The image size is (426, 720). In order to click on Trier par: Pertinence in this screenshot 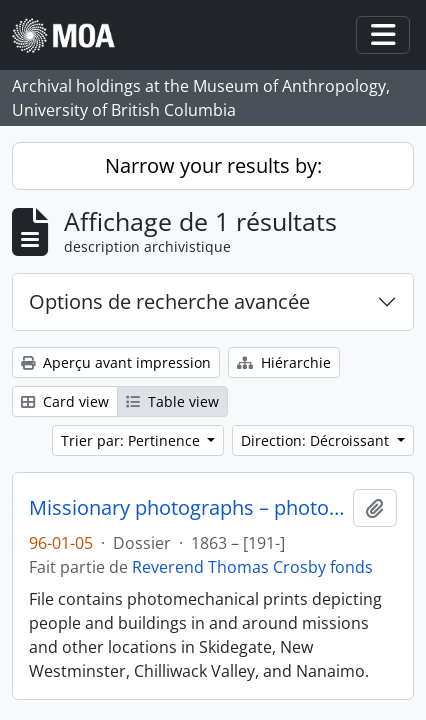, I will do `click(132, 440)`.